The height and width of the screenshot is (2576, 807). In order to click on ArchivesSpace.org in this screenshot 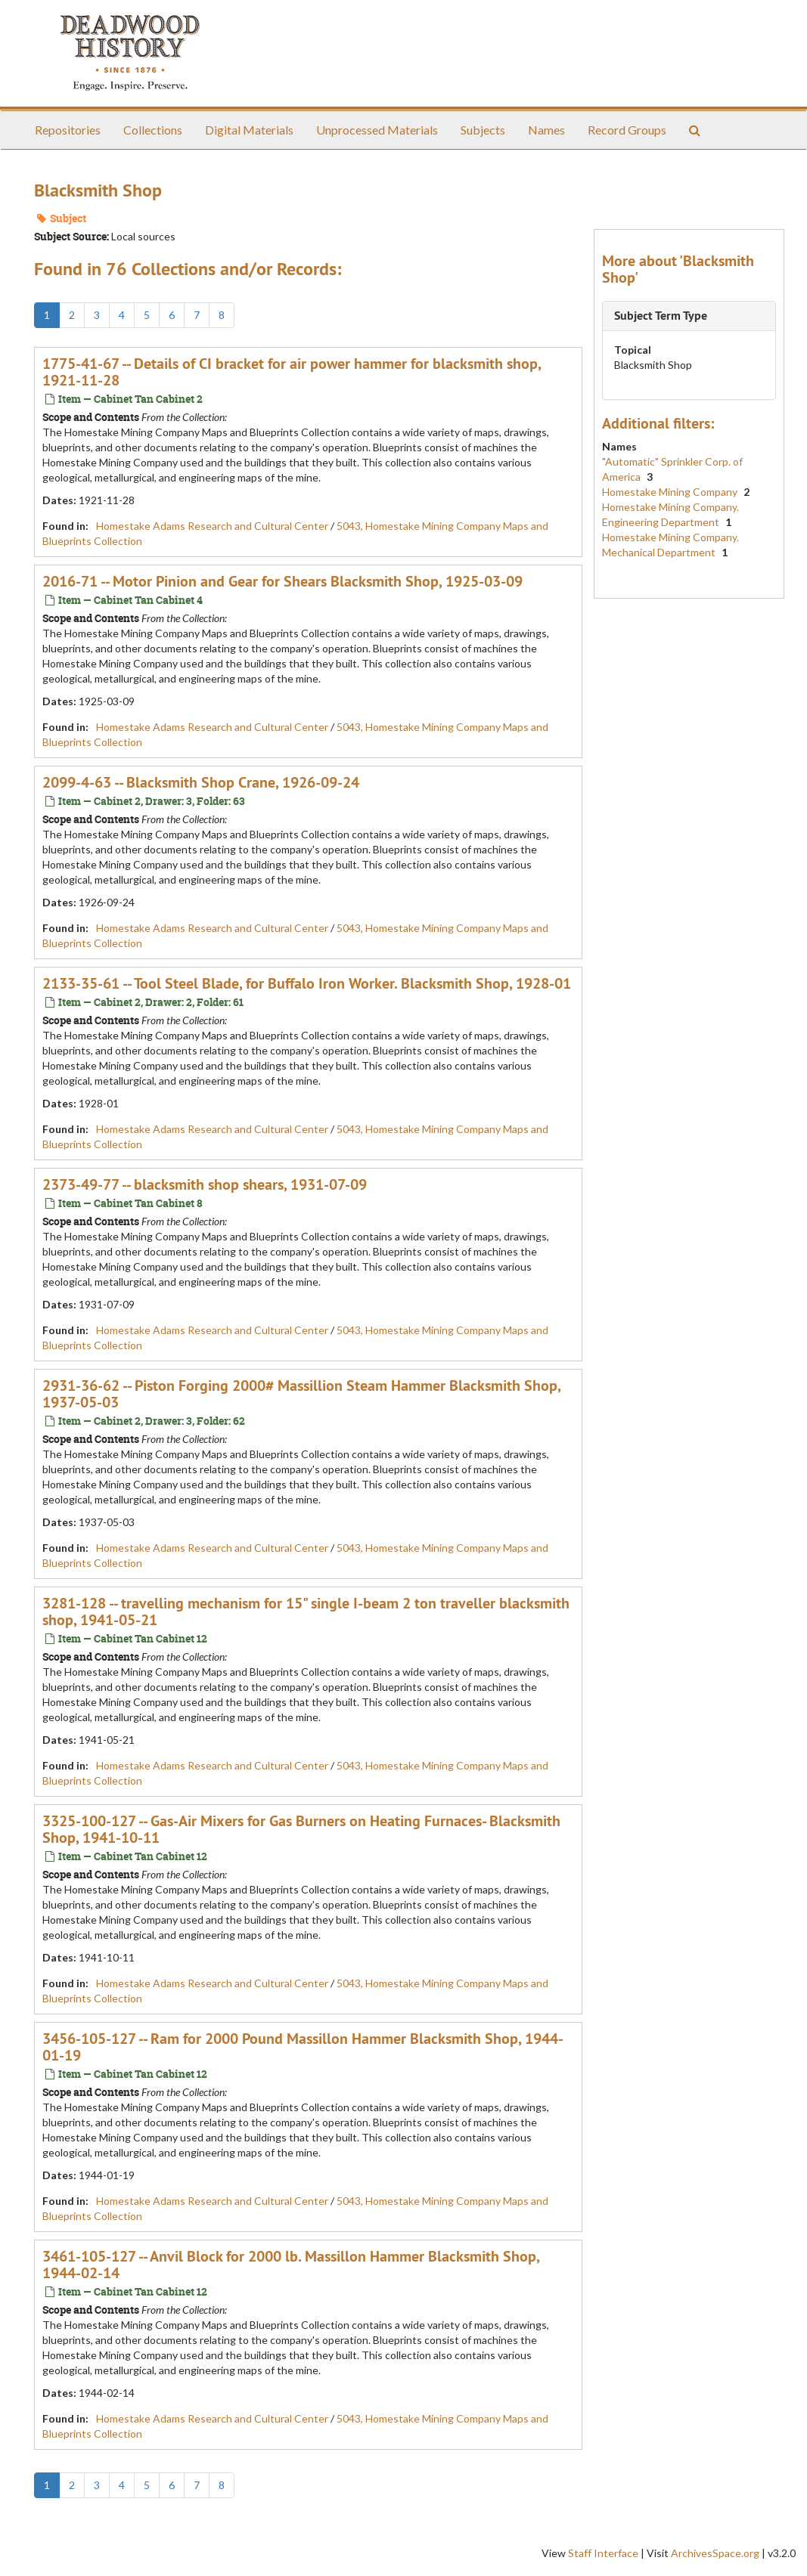, I will do `click(715, 2553)`.